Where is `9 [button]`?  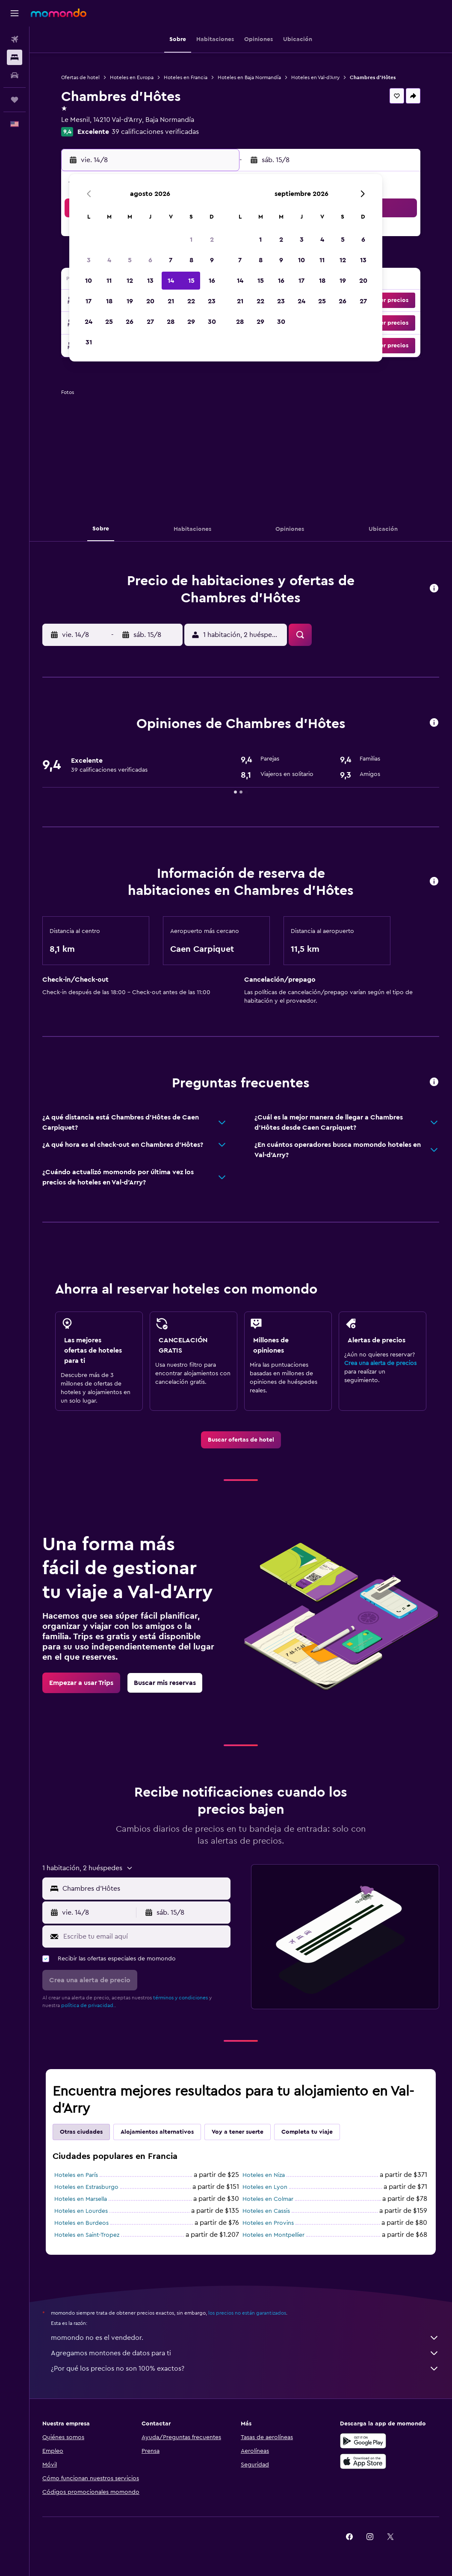
9 [button] is located at coordinates (212, 260).